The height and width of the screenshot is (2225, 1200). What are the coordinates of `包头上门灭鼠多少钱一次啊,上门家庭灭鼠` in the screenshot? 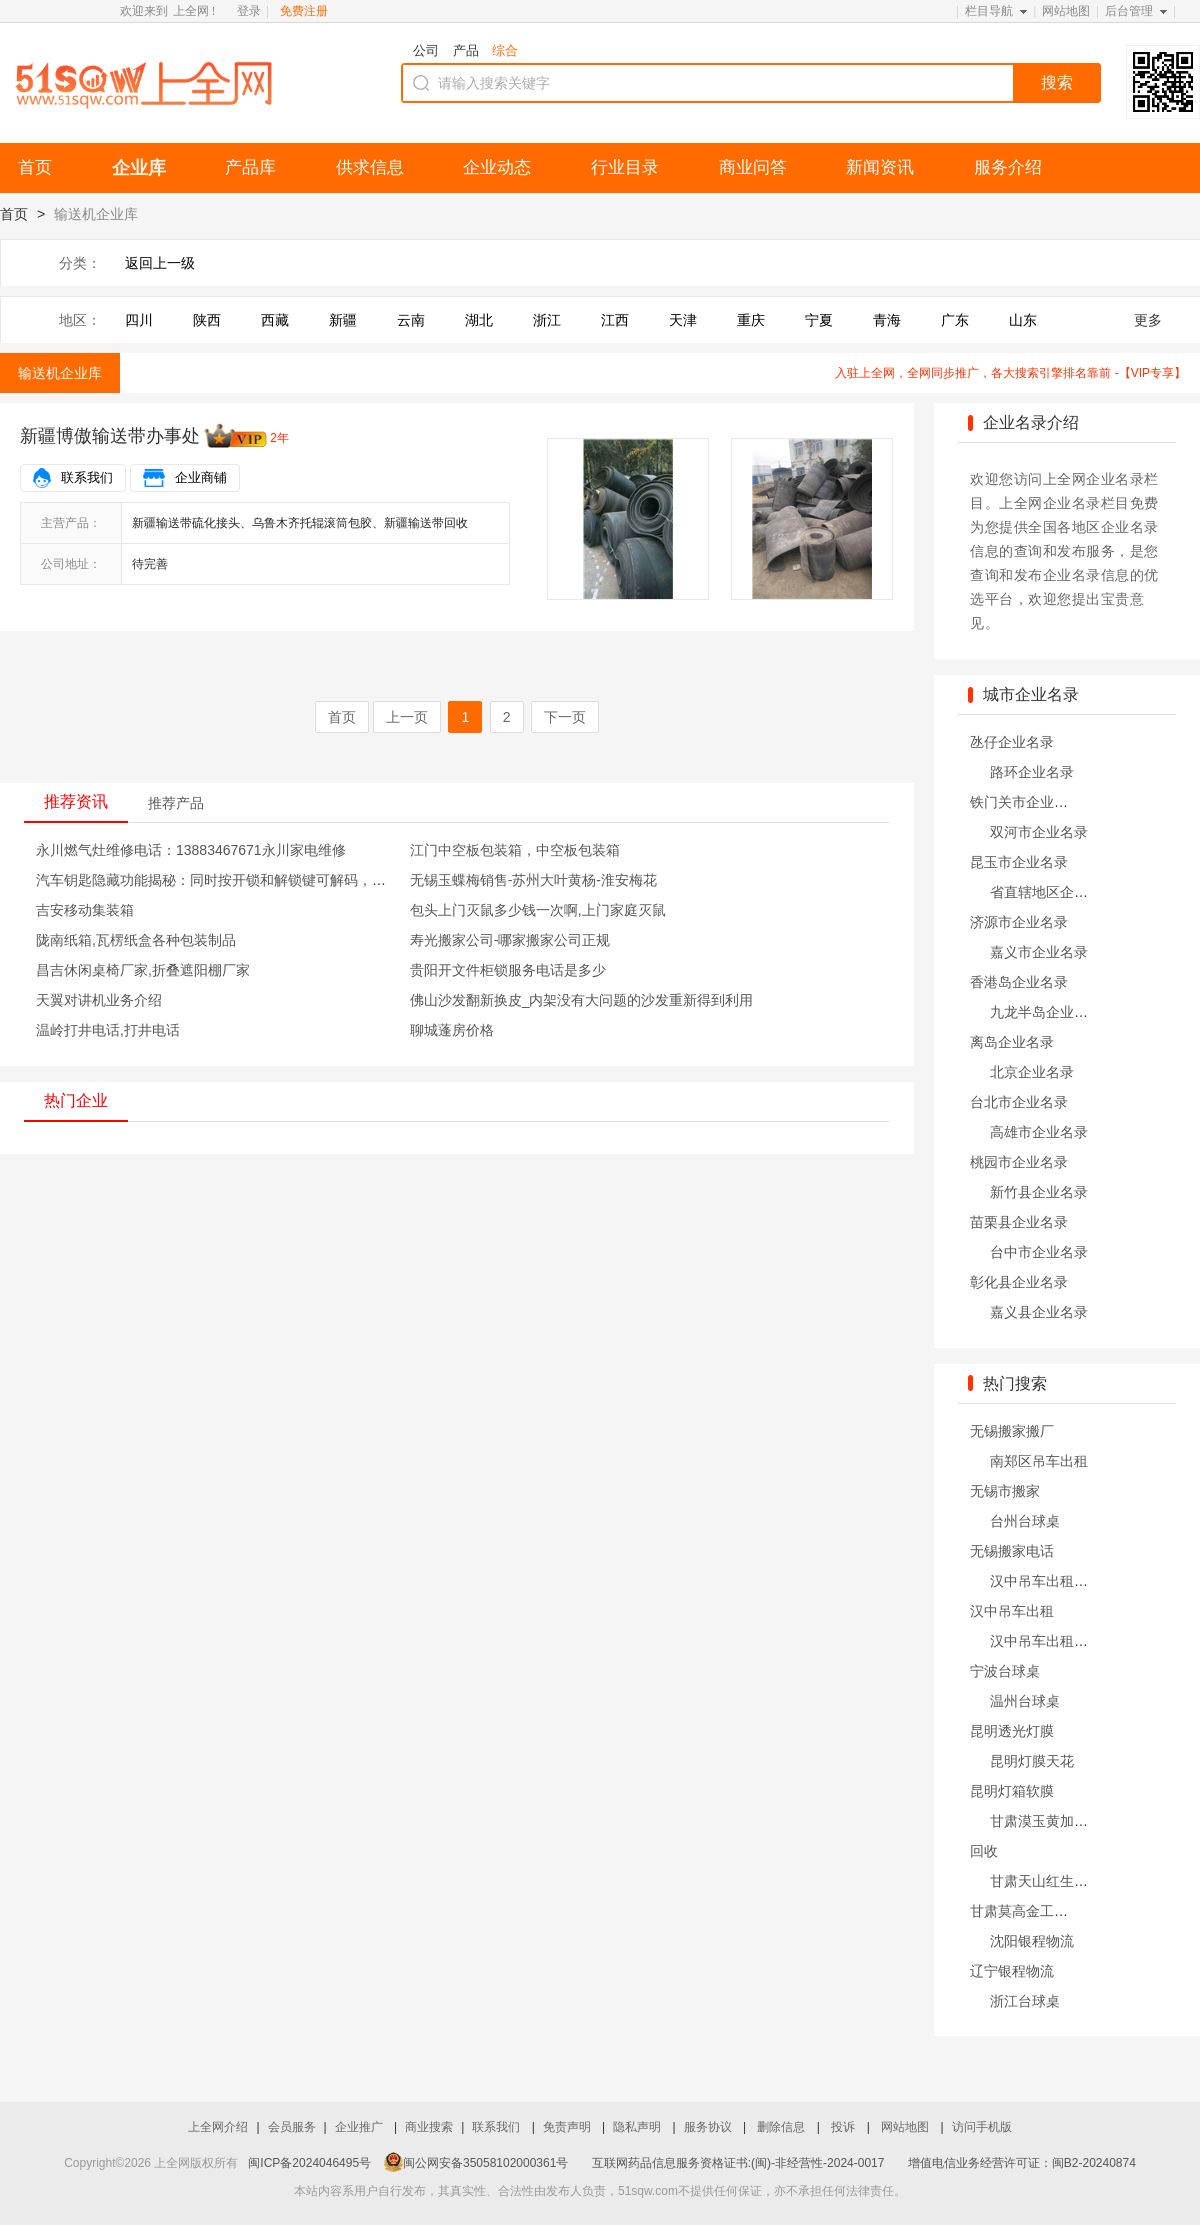 It's located at (538, 910).